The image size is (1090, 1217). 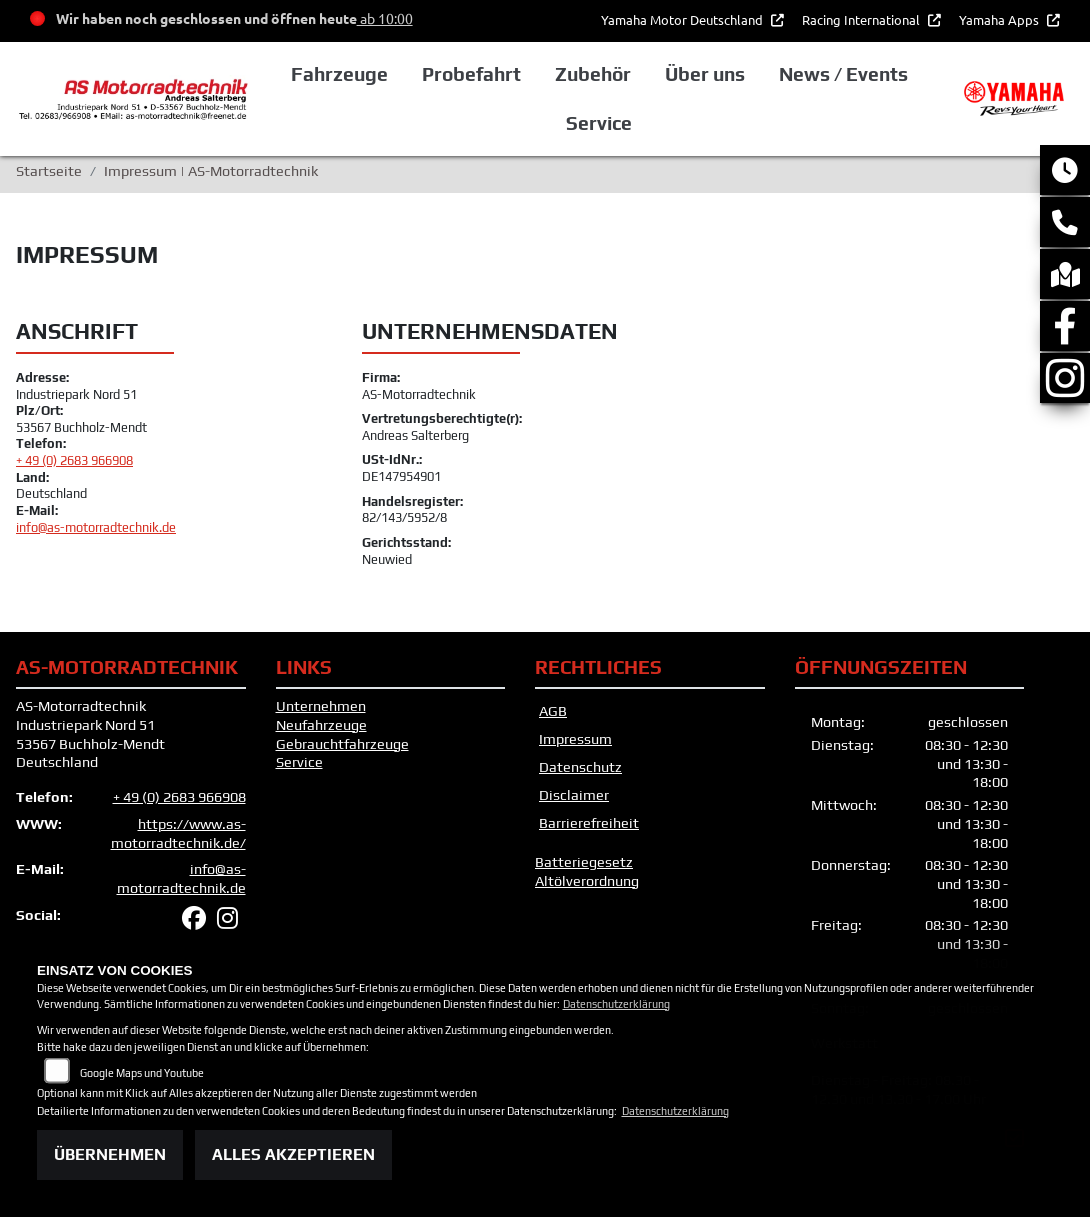 I want to click on ab 10:00, so click(x=385, y=18).